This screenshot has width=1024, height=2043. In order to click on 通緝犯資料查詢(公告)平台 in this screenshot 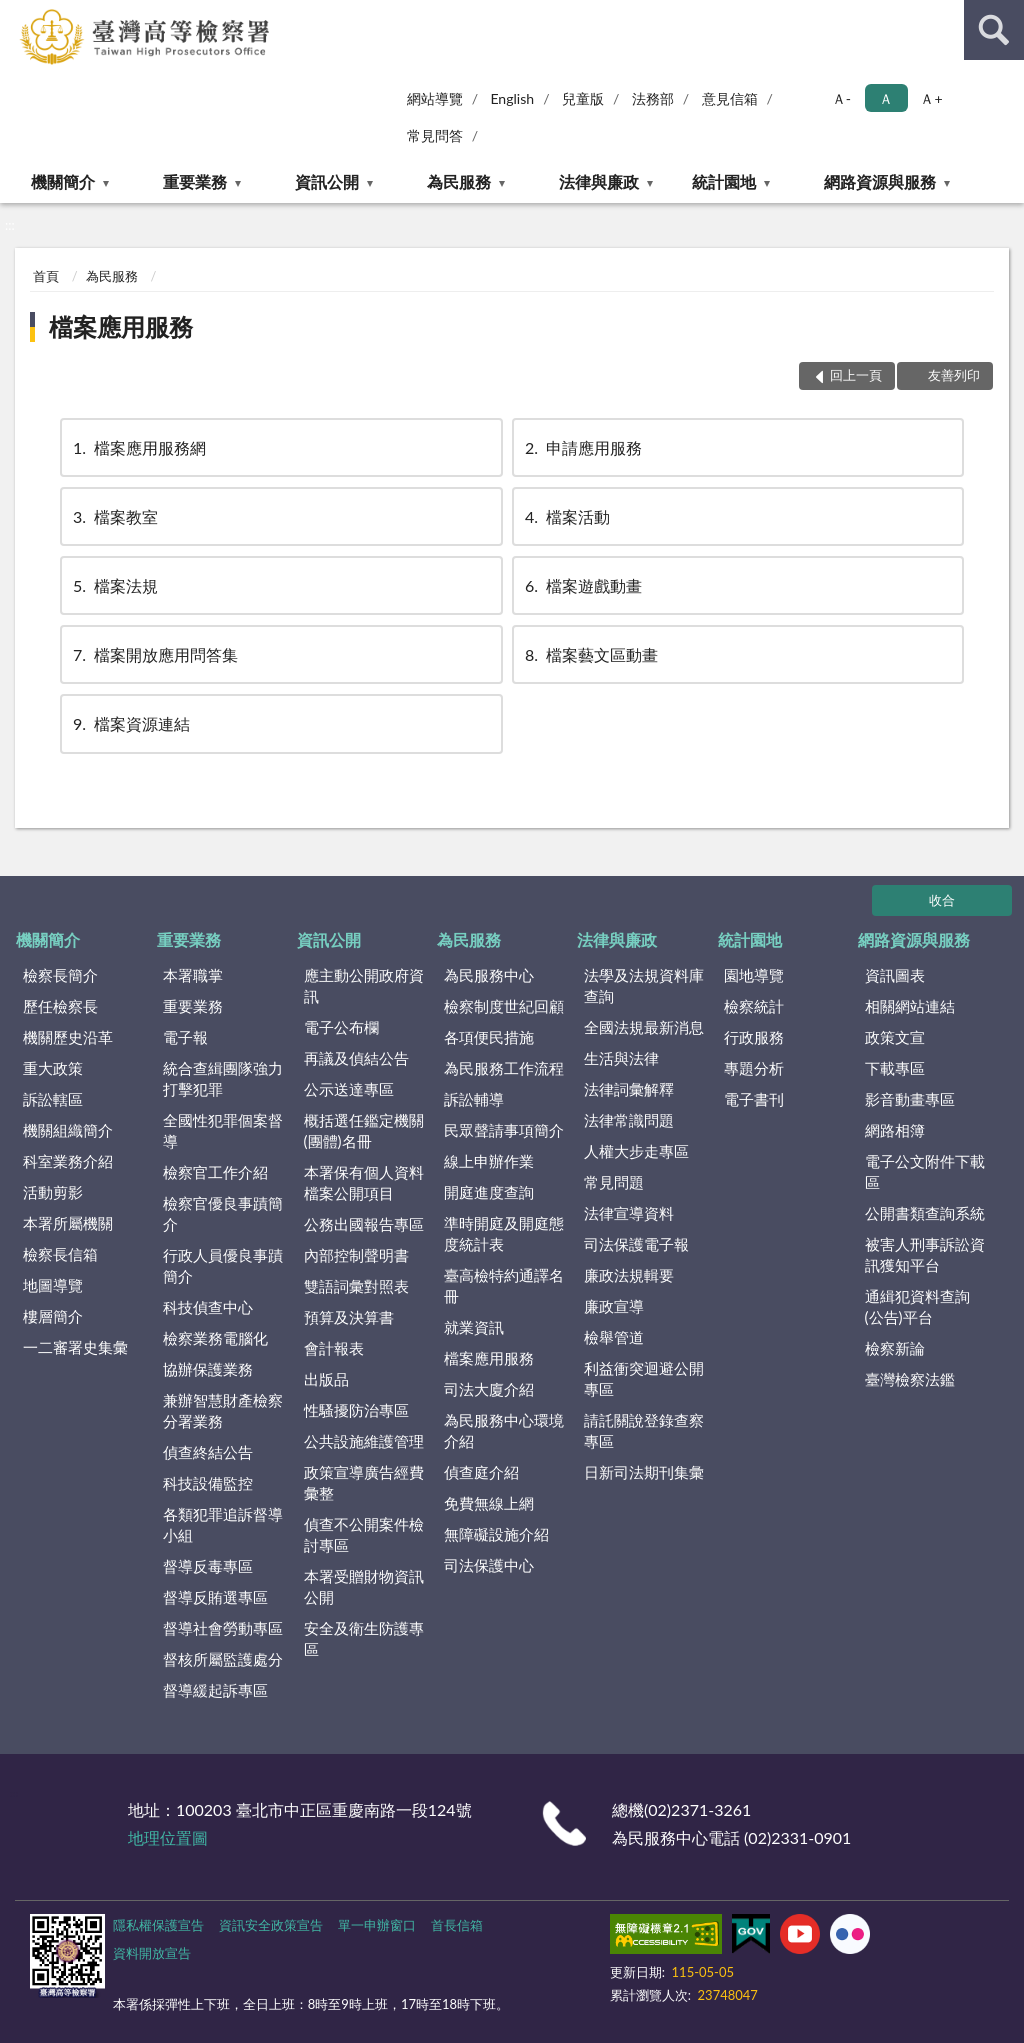, I will do `click(917, 1306)`.